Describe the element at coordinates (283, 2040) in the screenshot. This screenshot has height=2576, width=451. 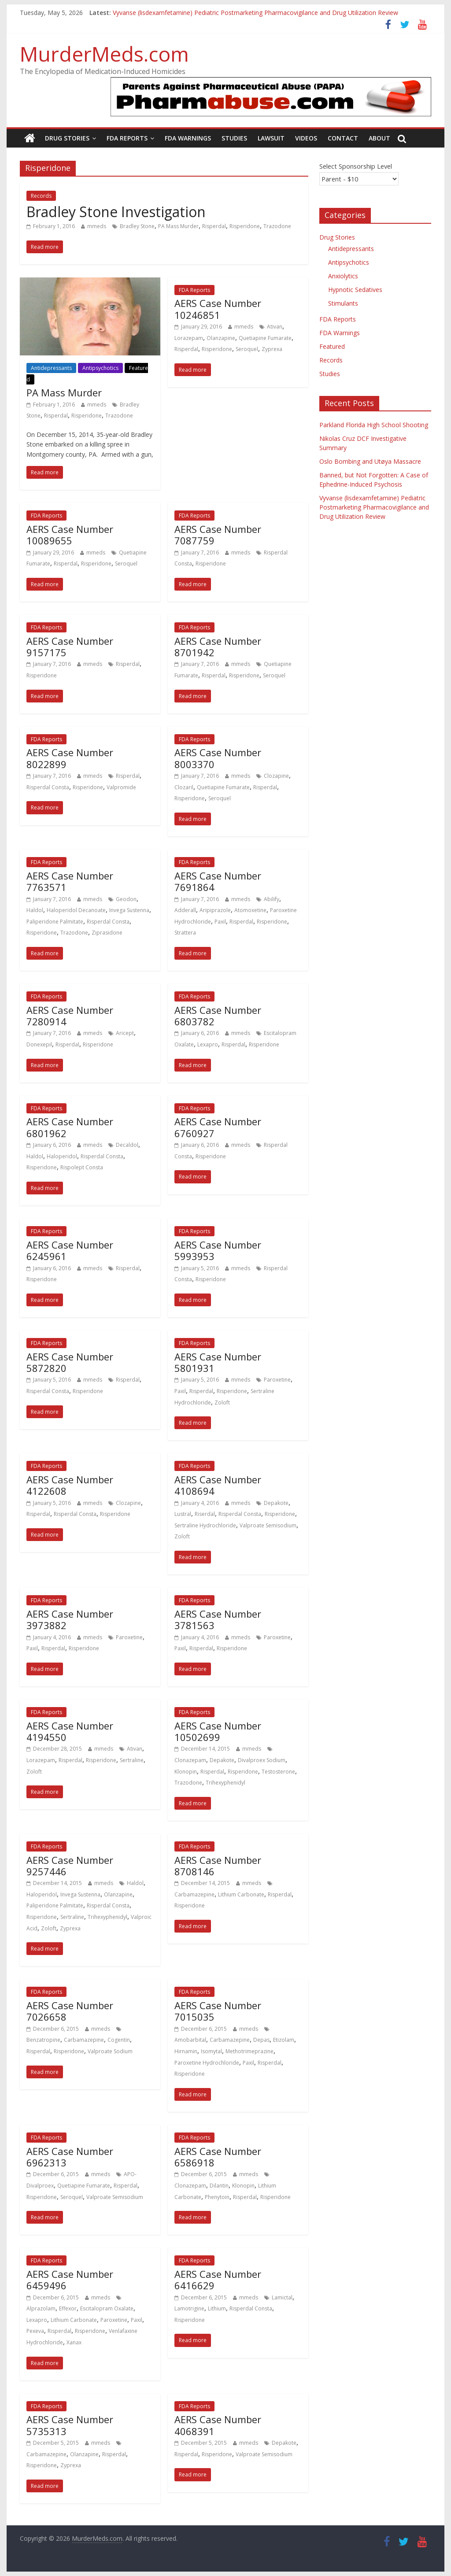
I see `Etizolam` at that location.